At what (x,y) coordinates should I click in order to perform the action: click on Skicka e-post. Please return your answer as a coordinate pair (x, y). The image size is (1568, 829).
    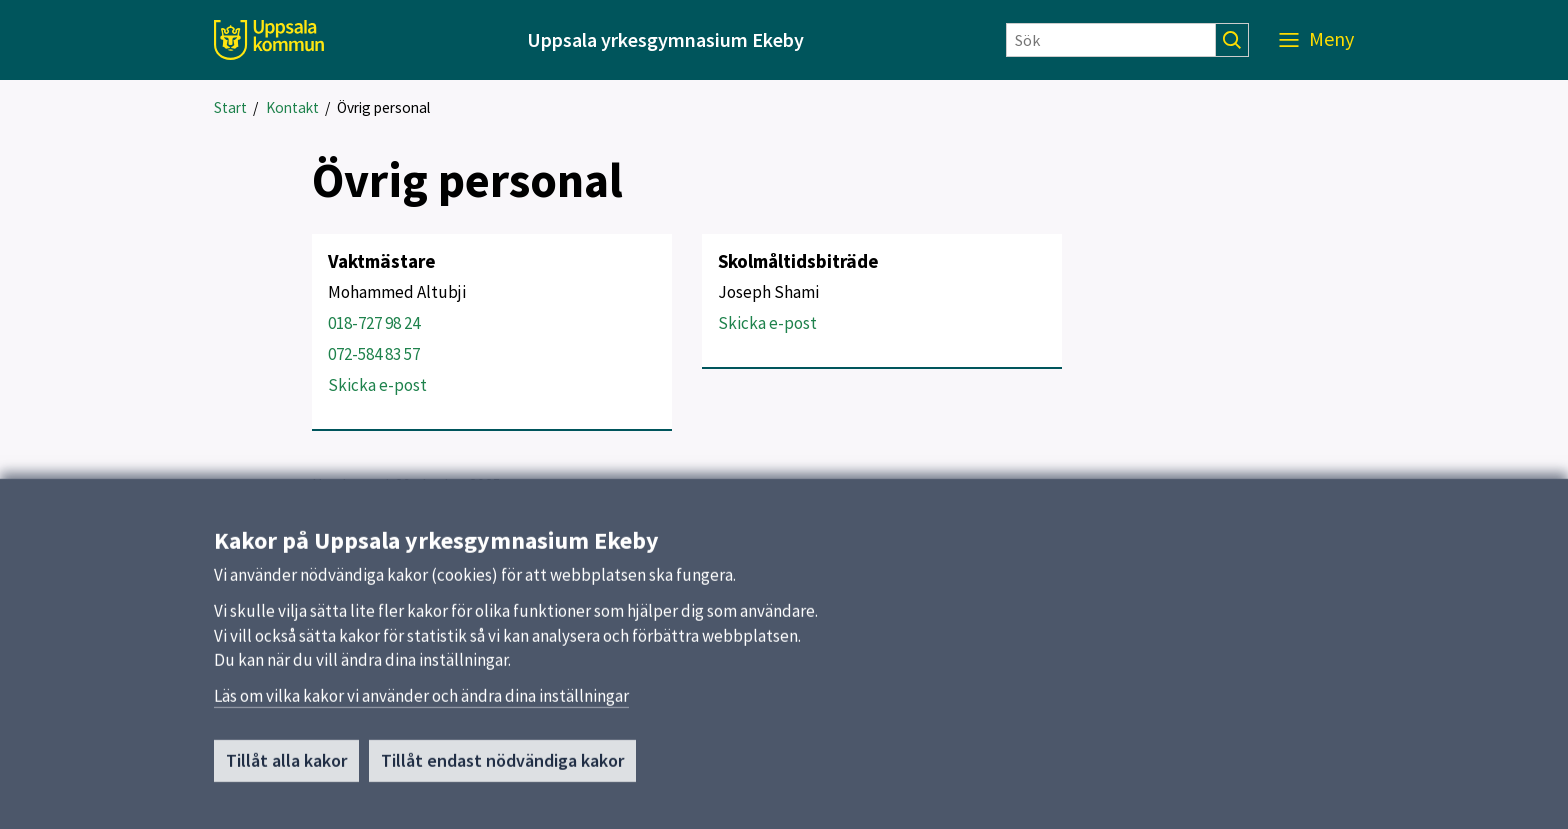
    Looking at the image, I should click on (377, 385).